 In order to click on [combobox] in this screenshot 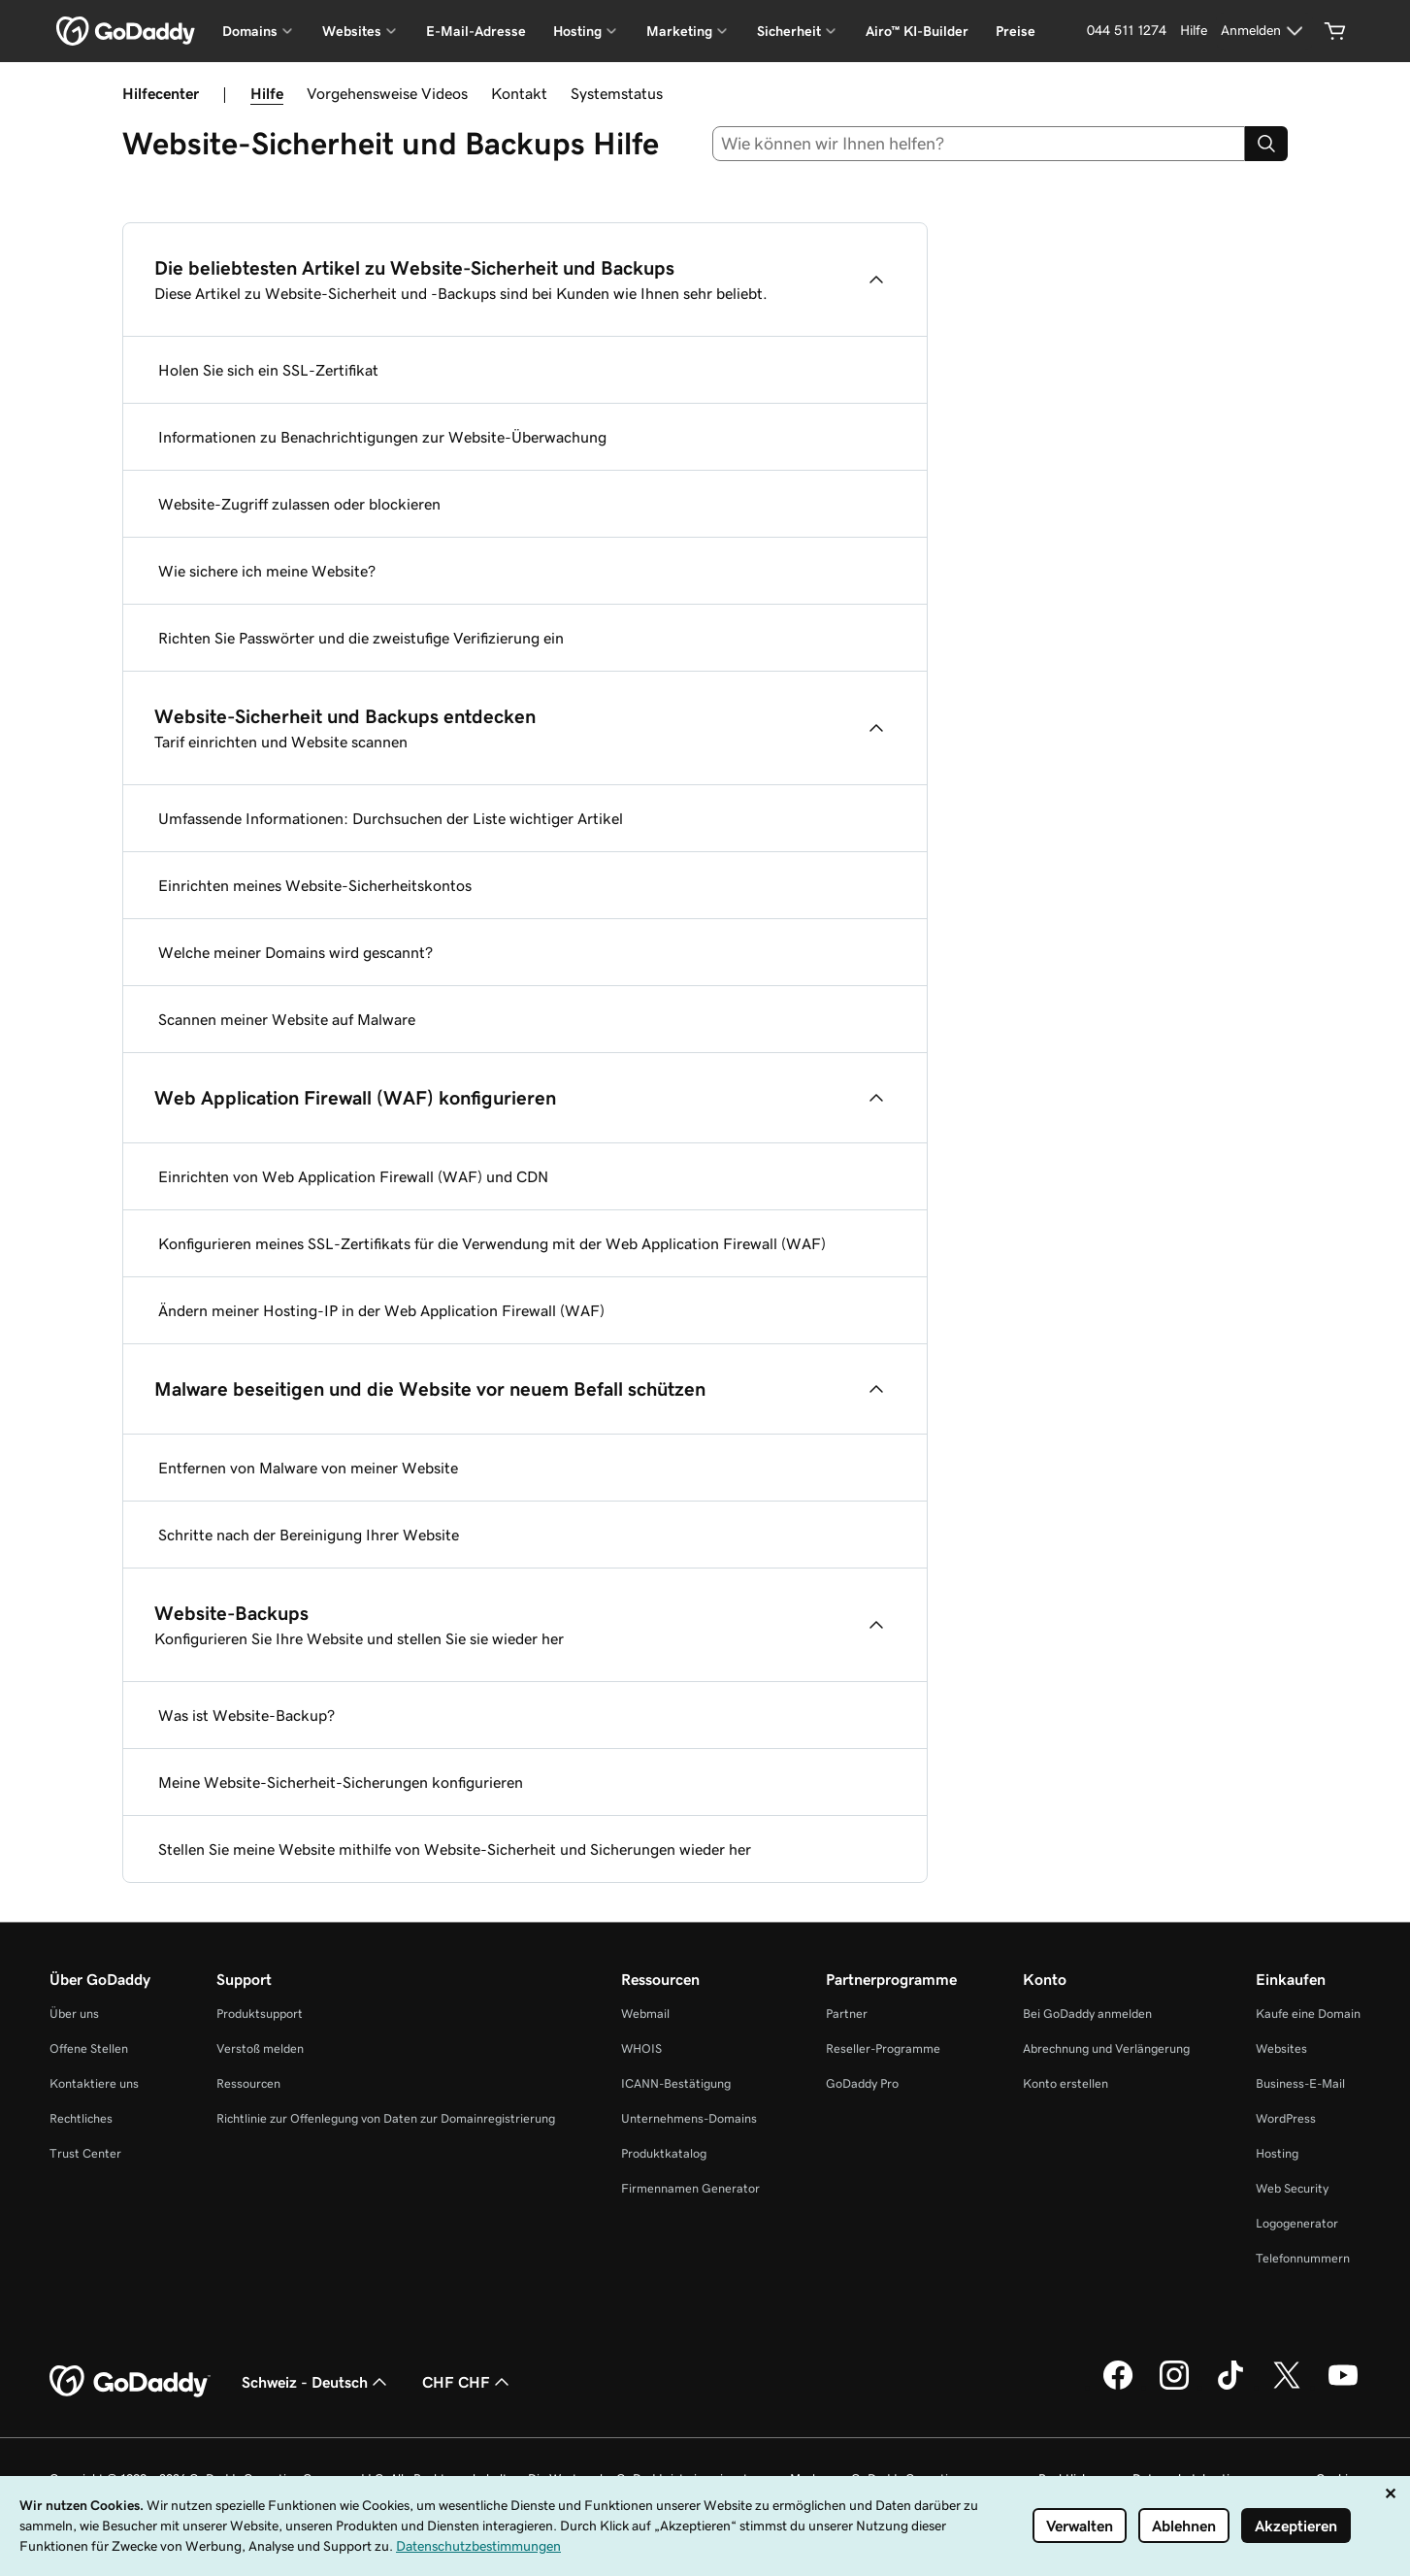, I will do `click(978, 143)`.